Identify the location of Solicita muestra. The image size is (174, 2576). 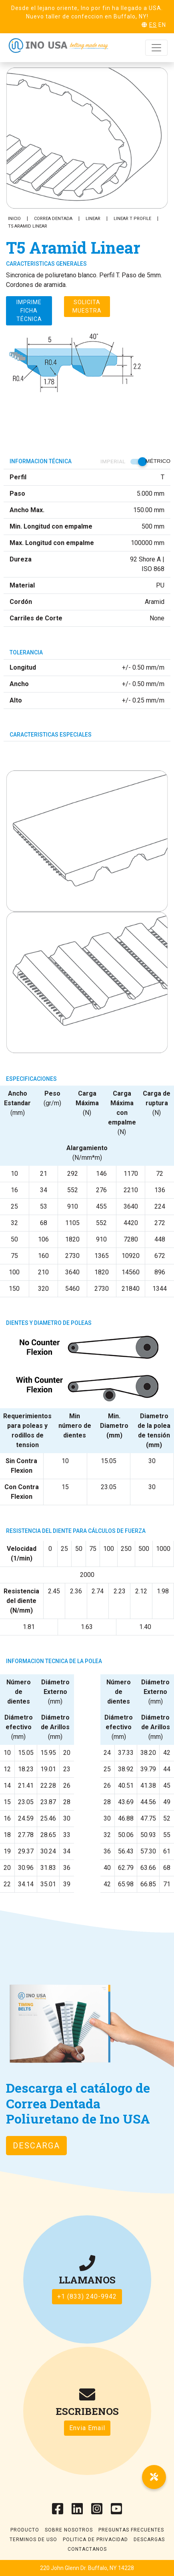
(87, 306).